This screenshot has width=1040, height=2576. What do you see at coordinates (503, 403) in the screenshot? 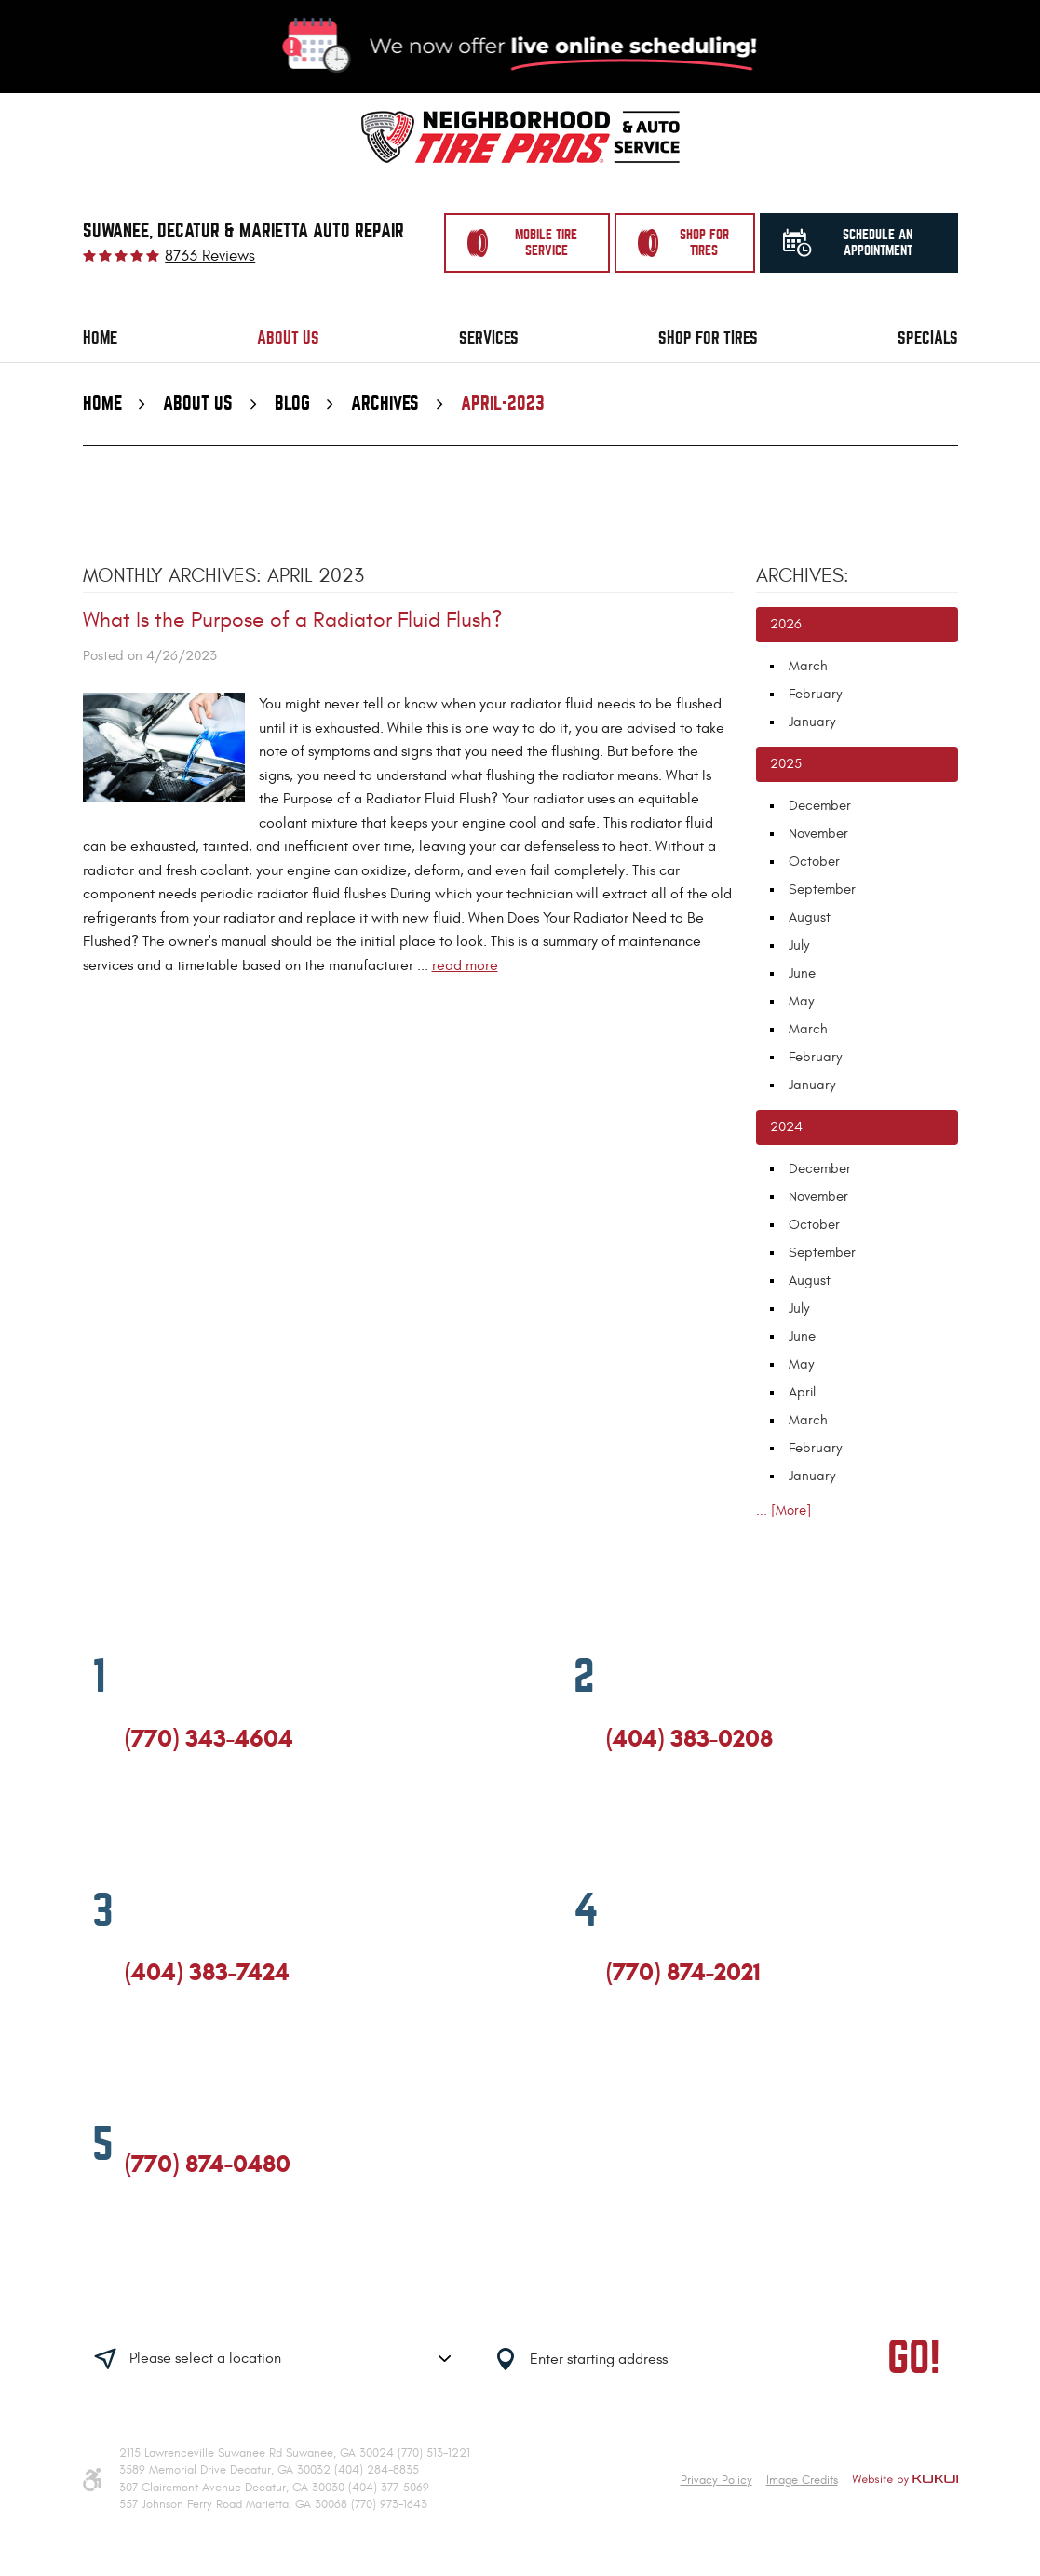
I see `April-2023` at bounding box center [503, 403].